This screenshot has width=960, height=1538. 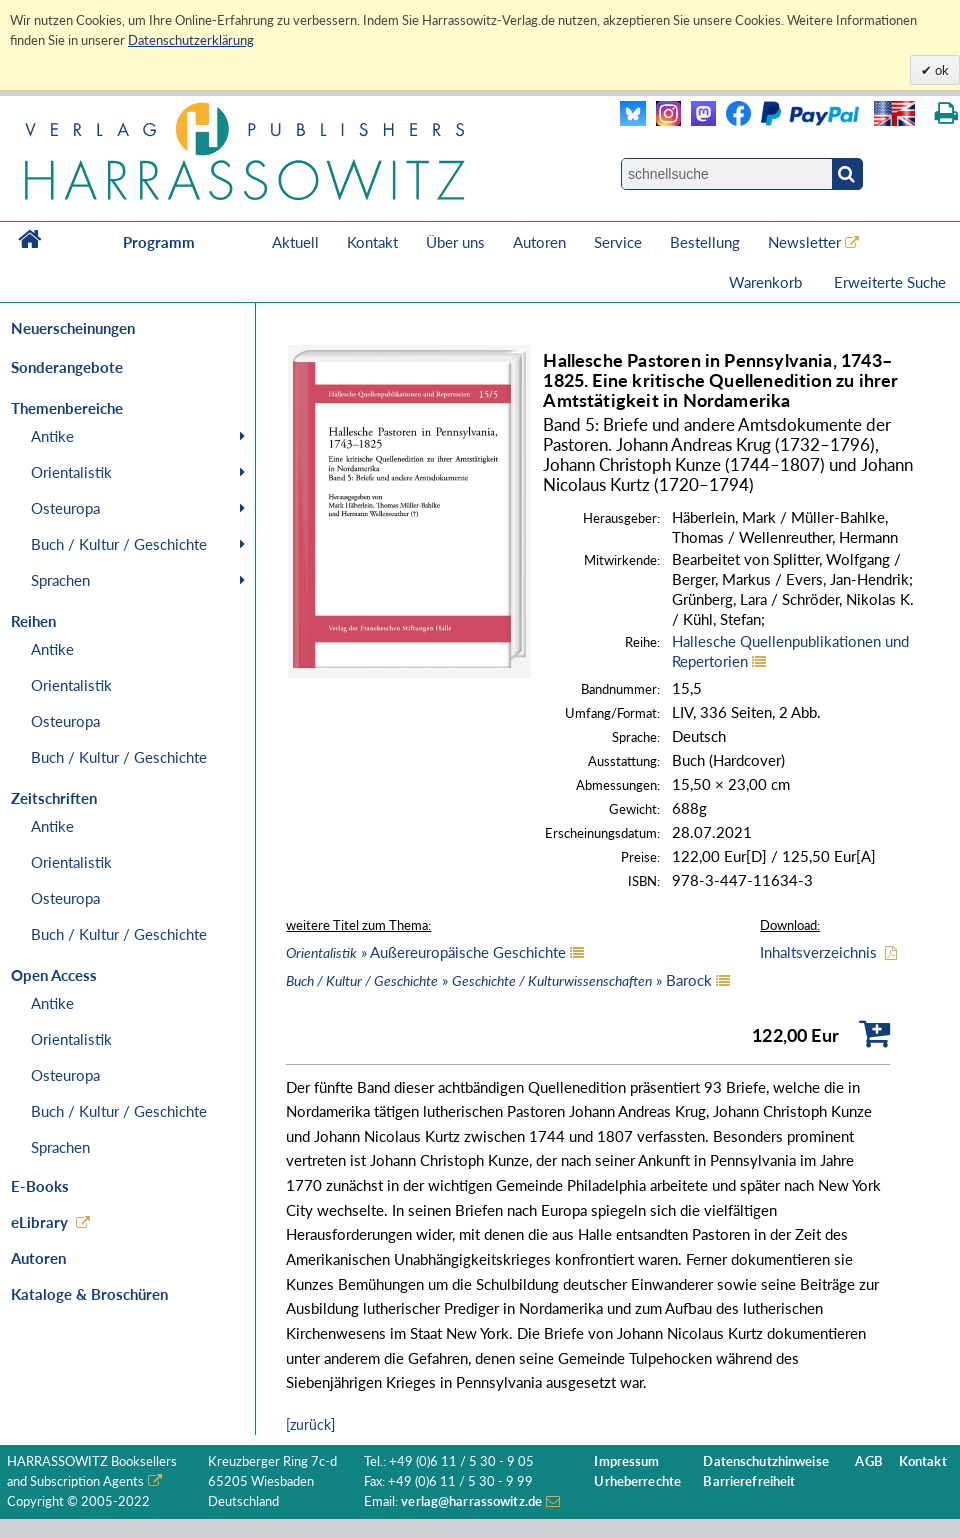 I want to click on Inhaltsverzeichnis, so click(x=818, y=952).